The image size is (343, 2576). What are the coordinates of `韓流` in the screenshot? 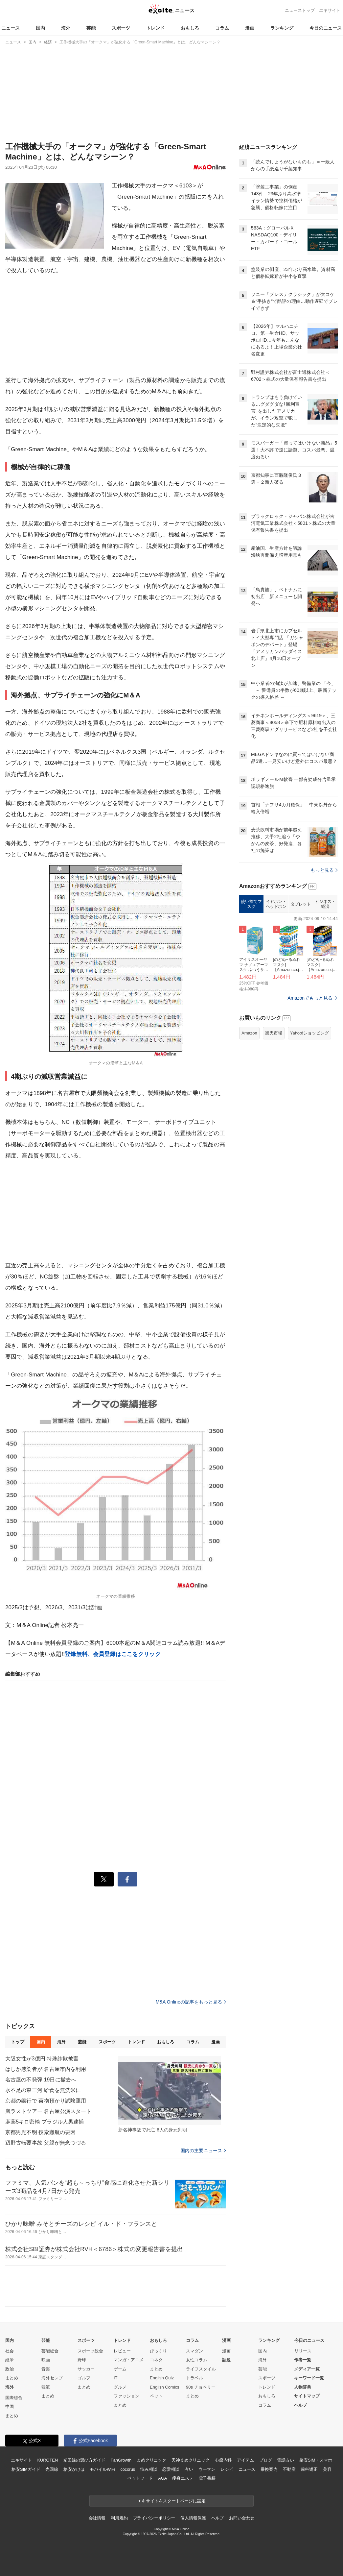 It's located at (45, 2387).